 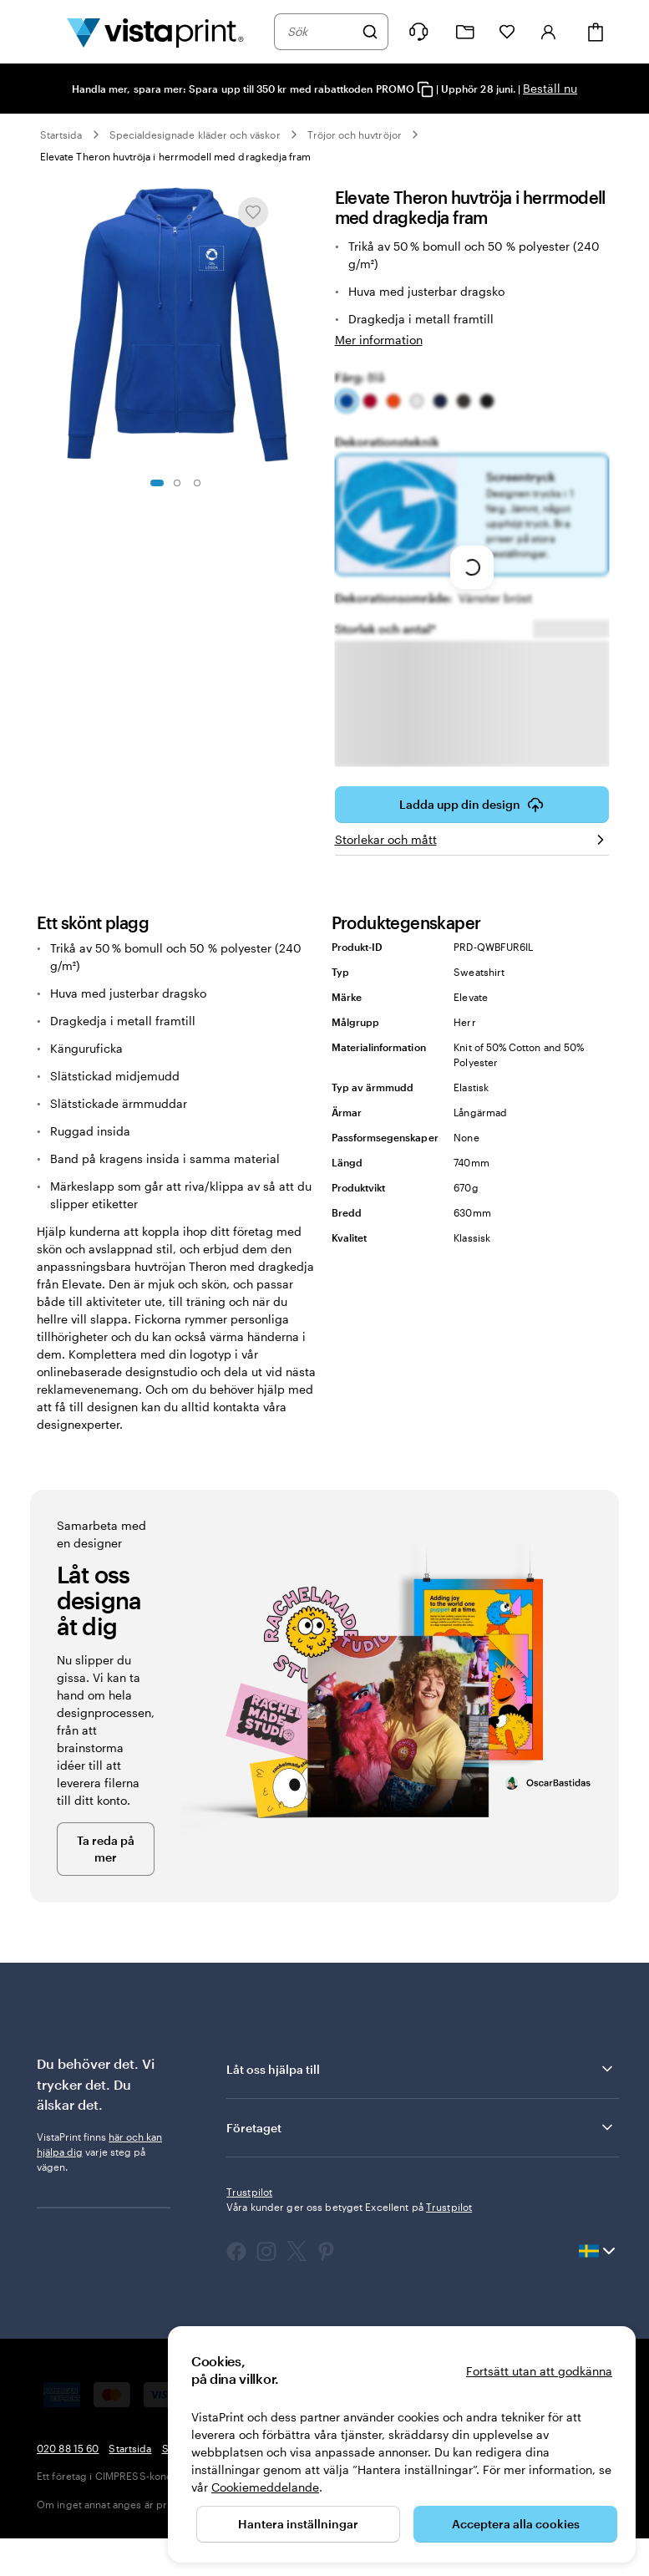 I want to click on Tröjor och huvtröjor, so click(x=354, y=134).